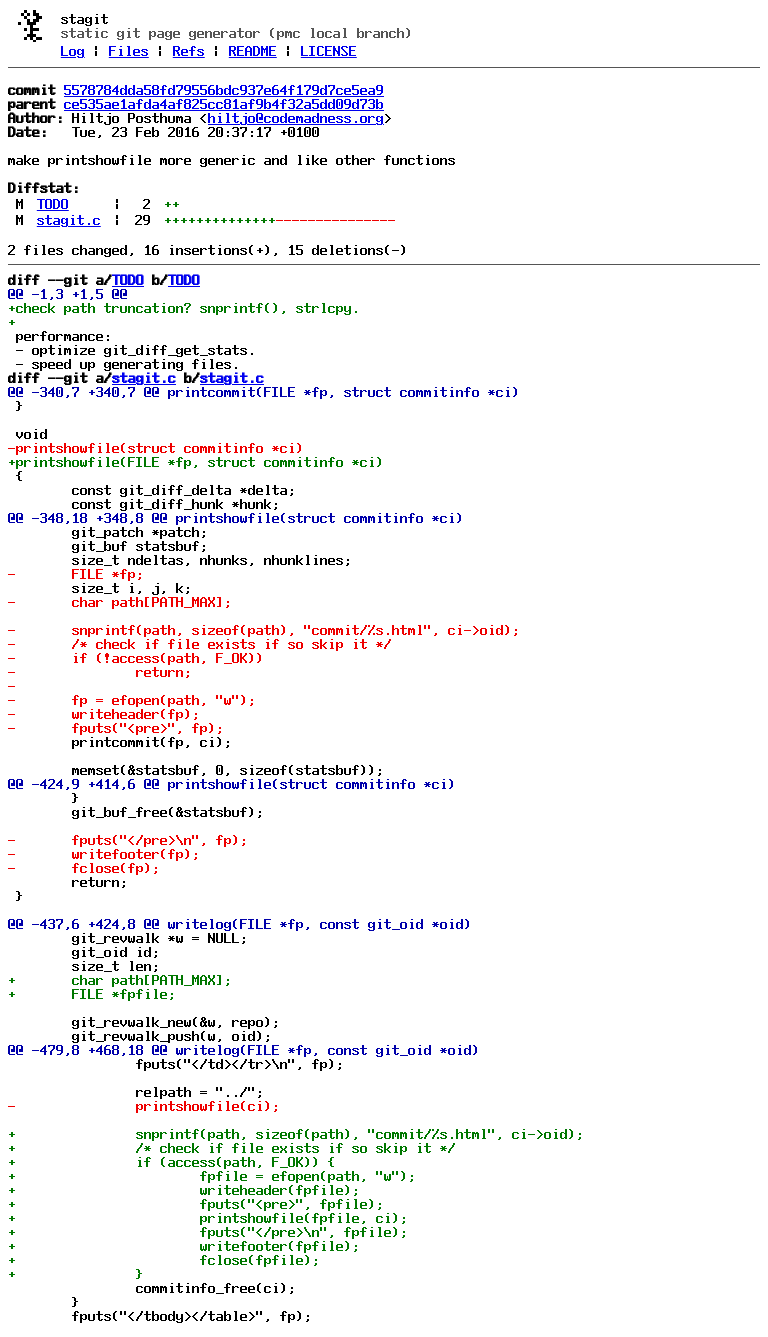  What do you see at coordinates (296, 1134) in the screenshot?
I see `+ snprintf(path, sizeof(path), "commit/%s.html", ci->oid);` at bounding box center [296, 1134].